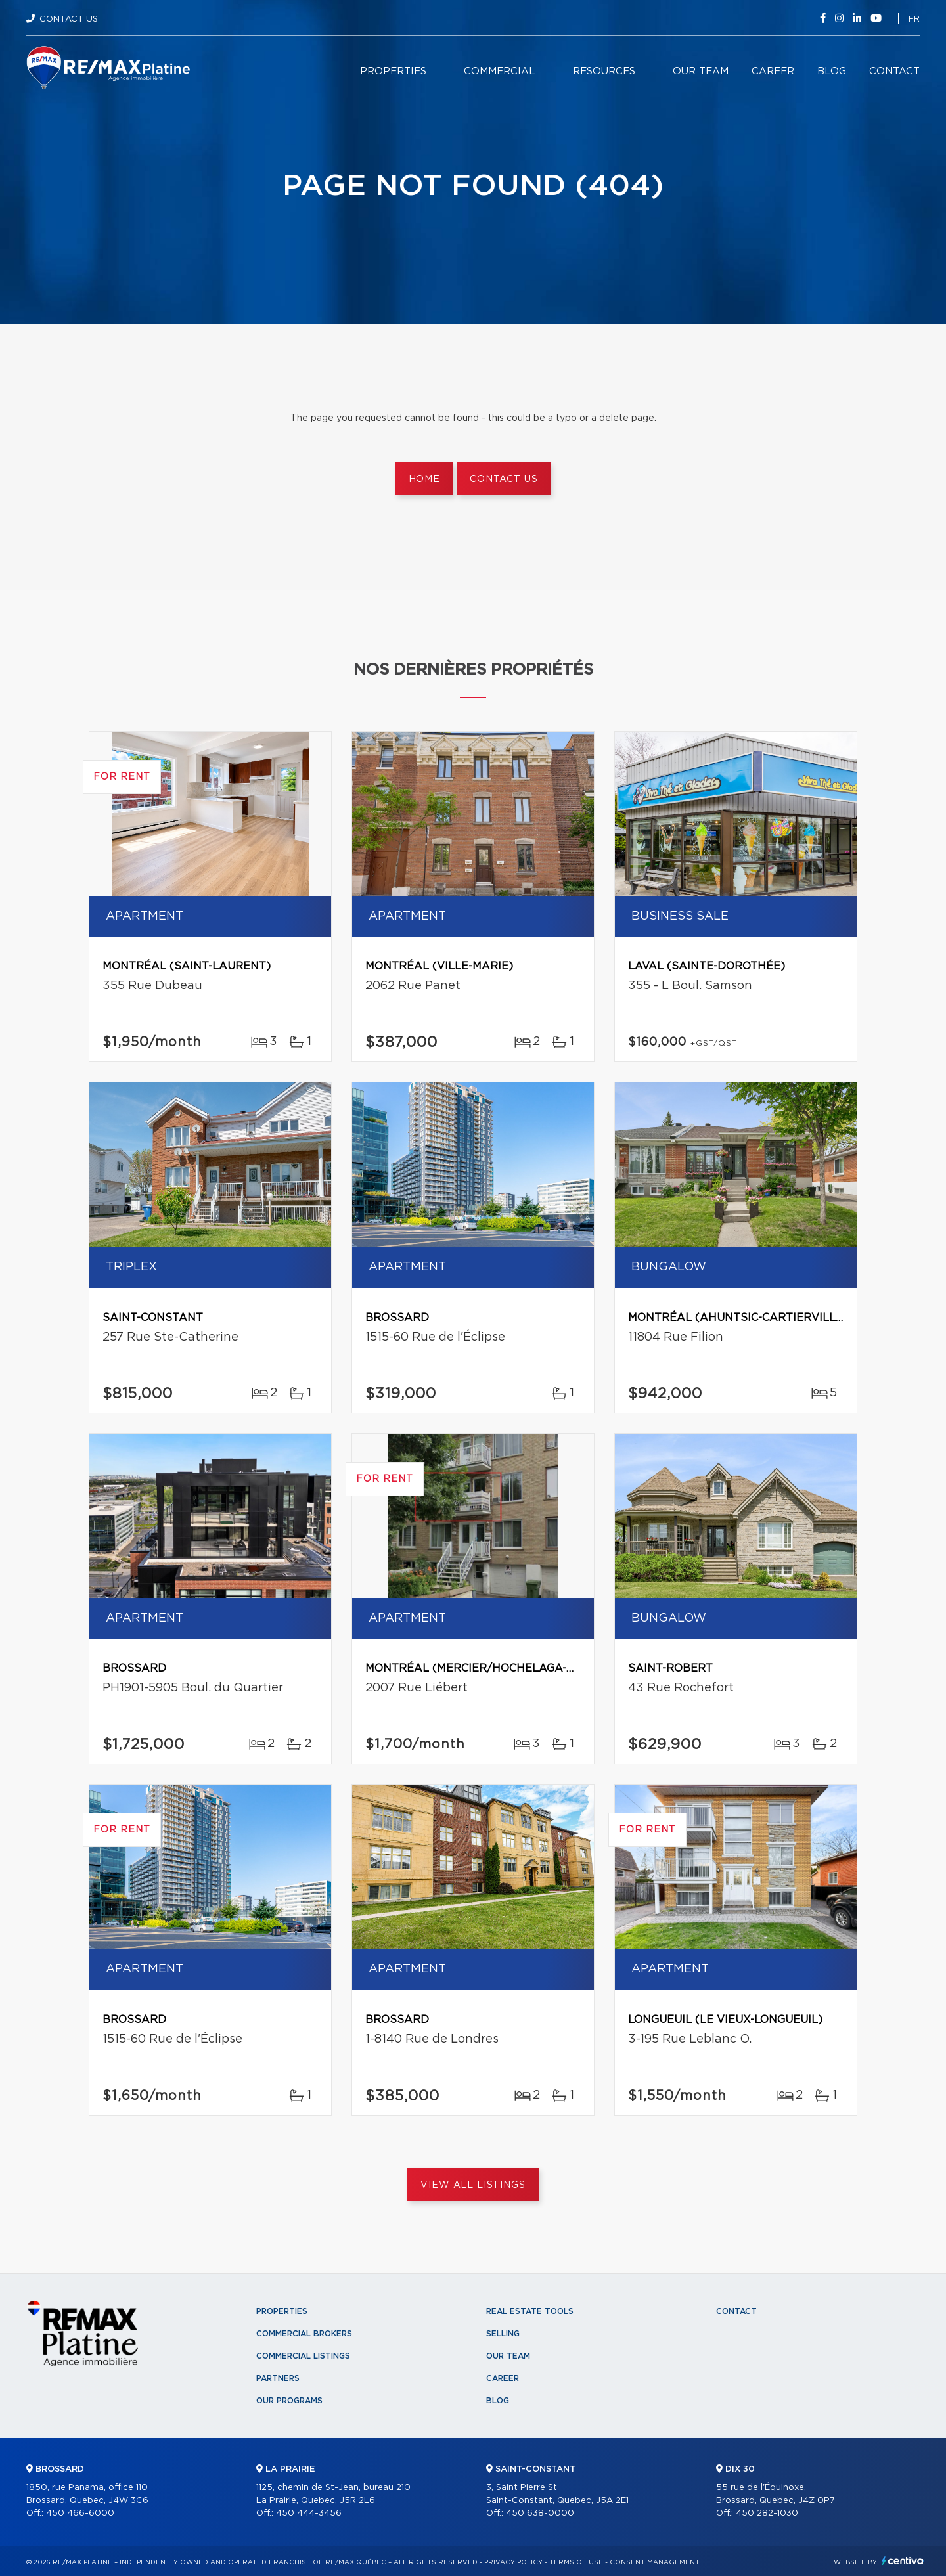 This screenshot has height=2576, width=946. Describe the element at coordinates (767, 2513) in the screenshot. I see `450 282-1030` at that location.